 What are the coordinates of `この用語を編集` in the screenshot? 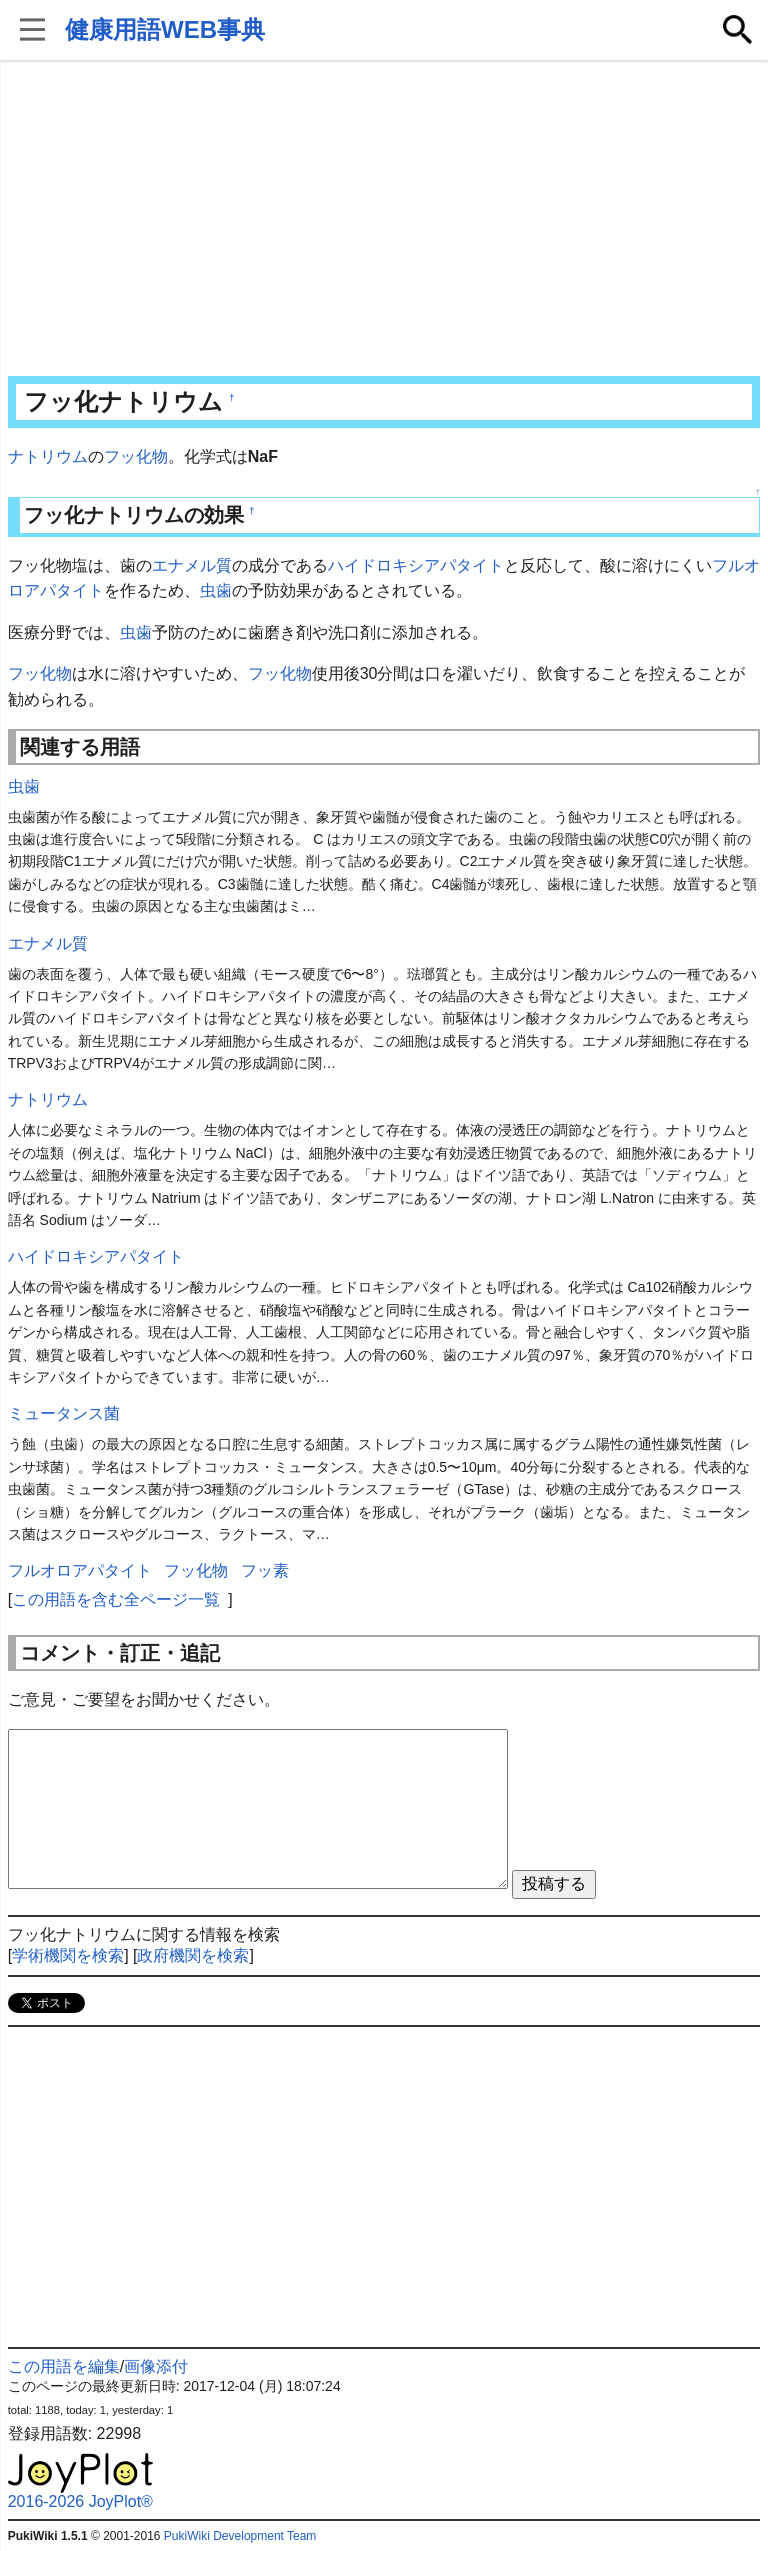 It's located at (64, 2366).